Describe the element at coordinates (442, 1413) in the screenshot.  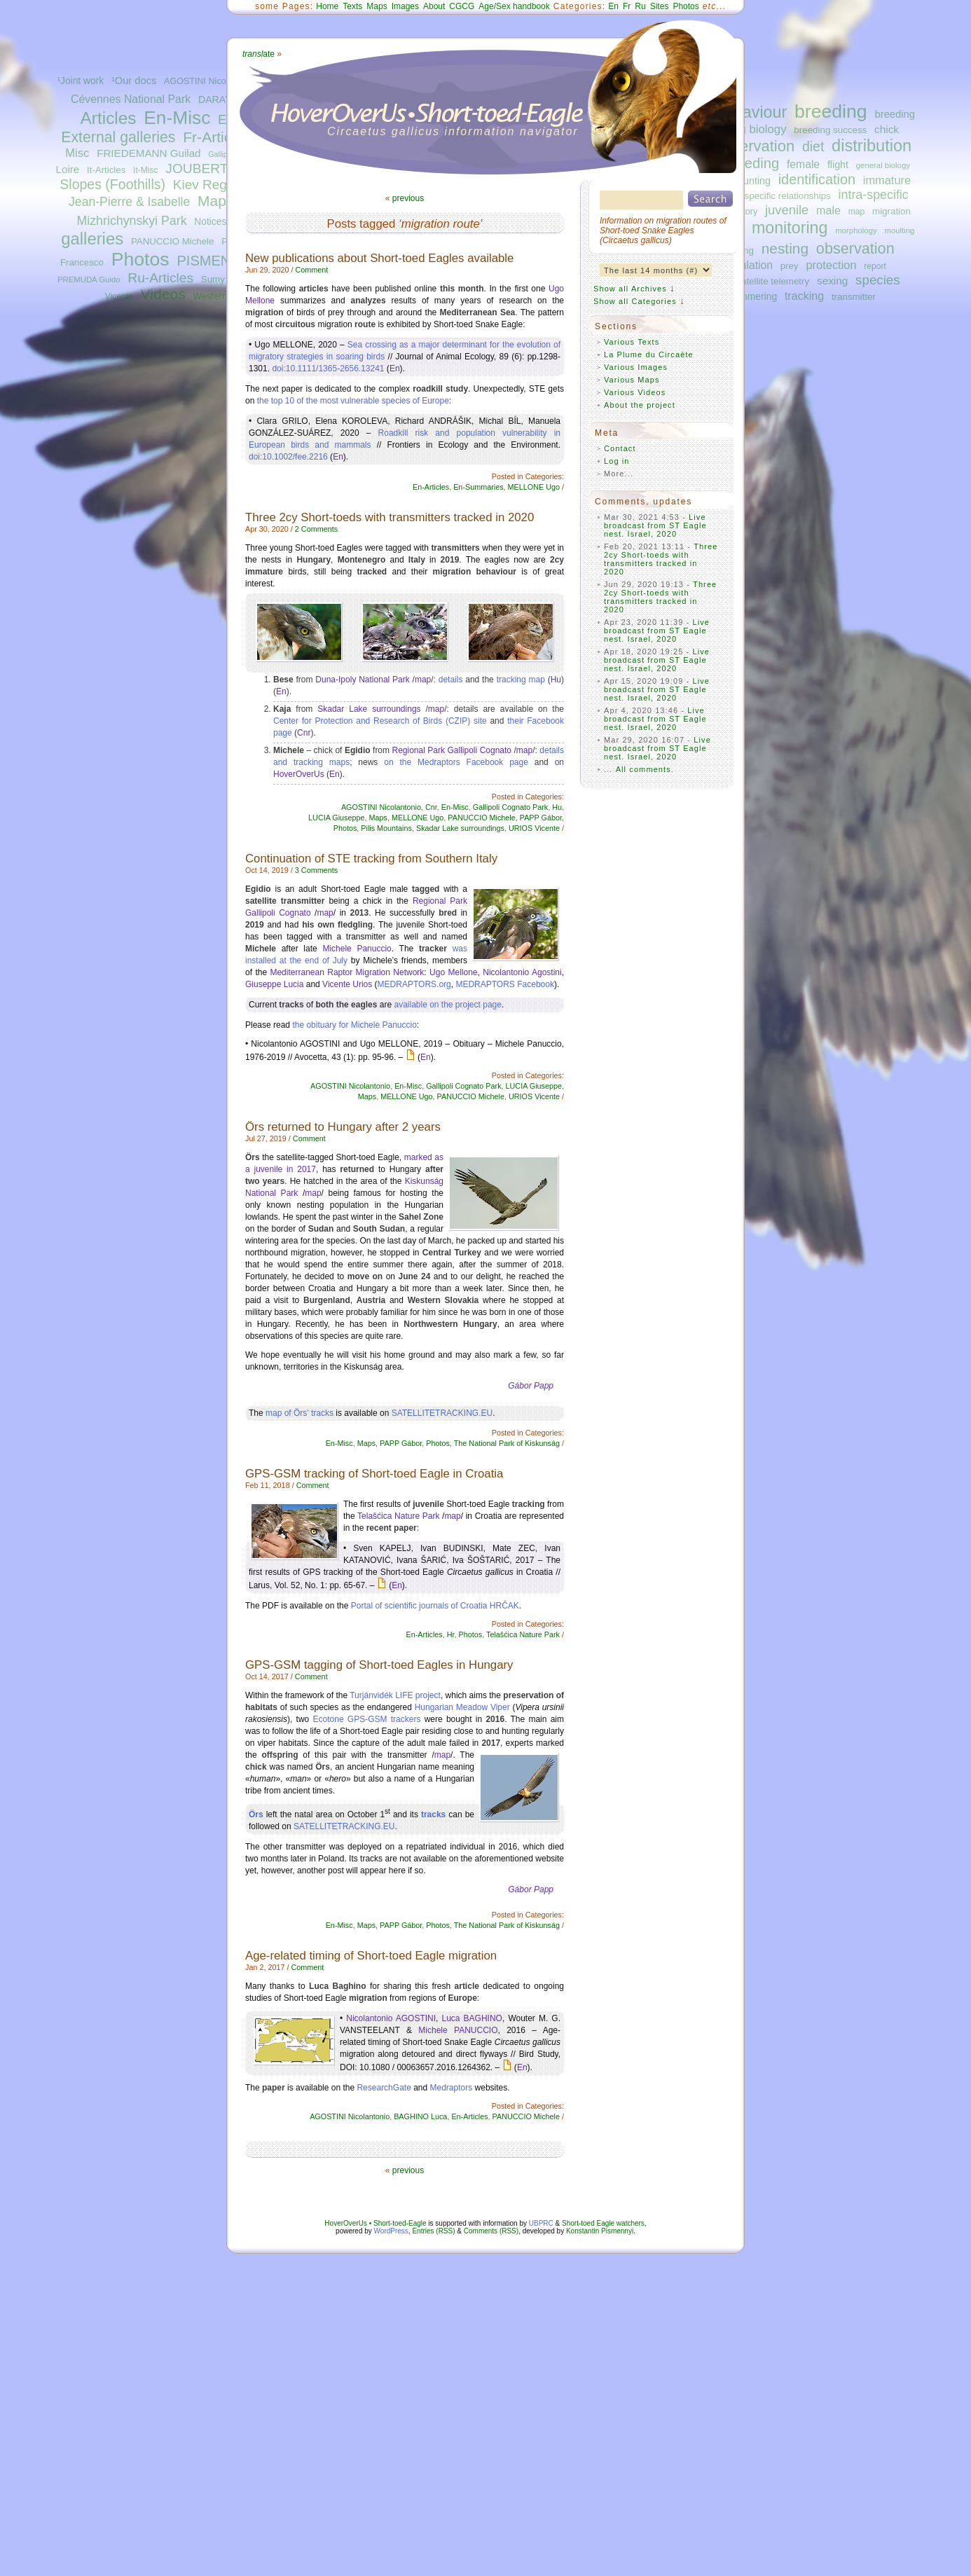
I see `SATELLITETRACKING.EU` at that location.